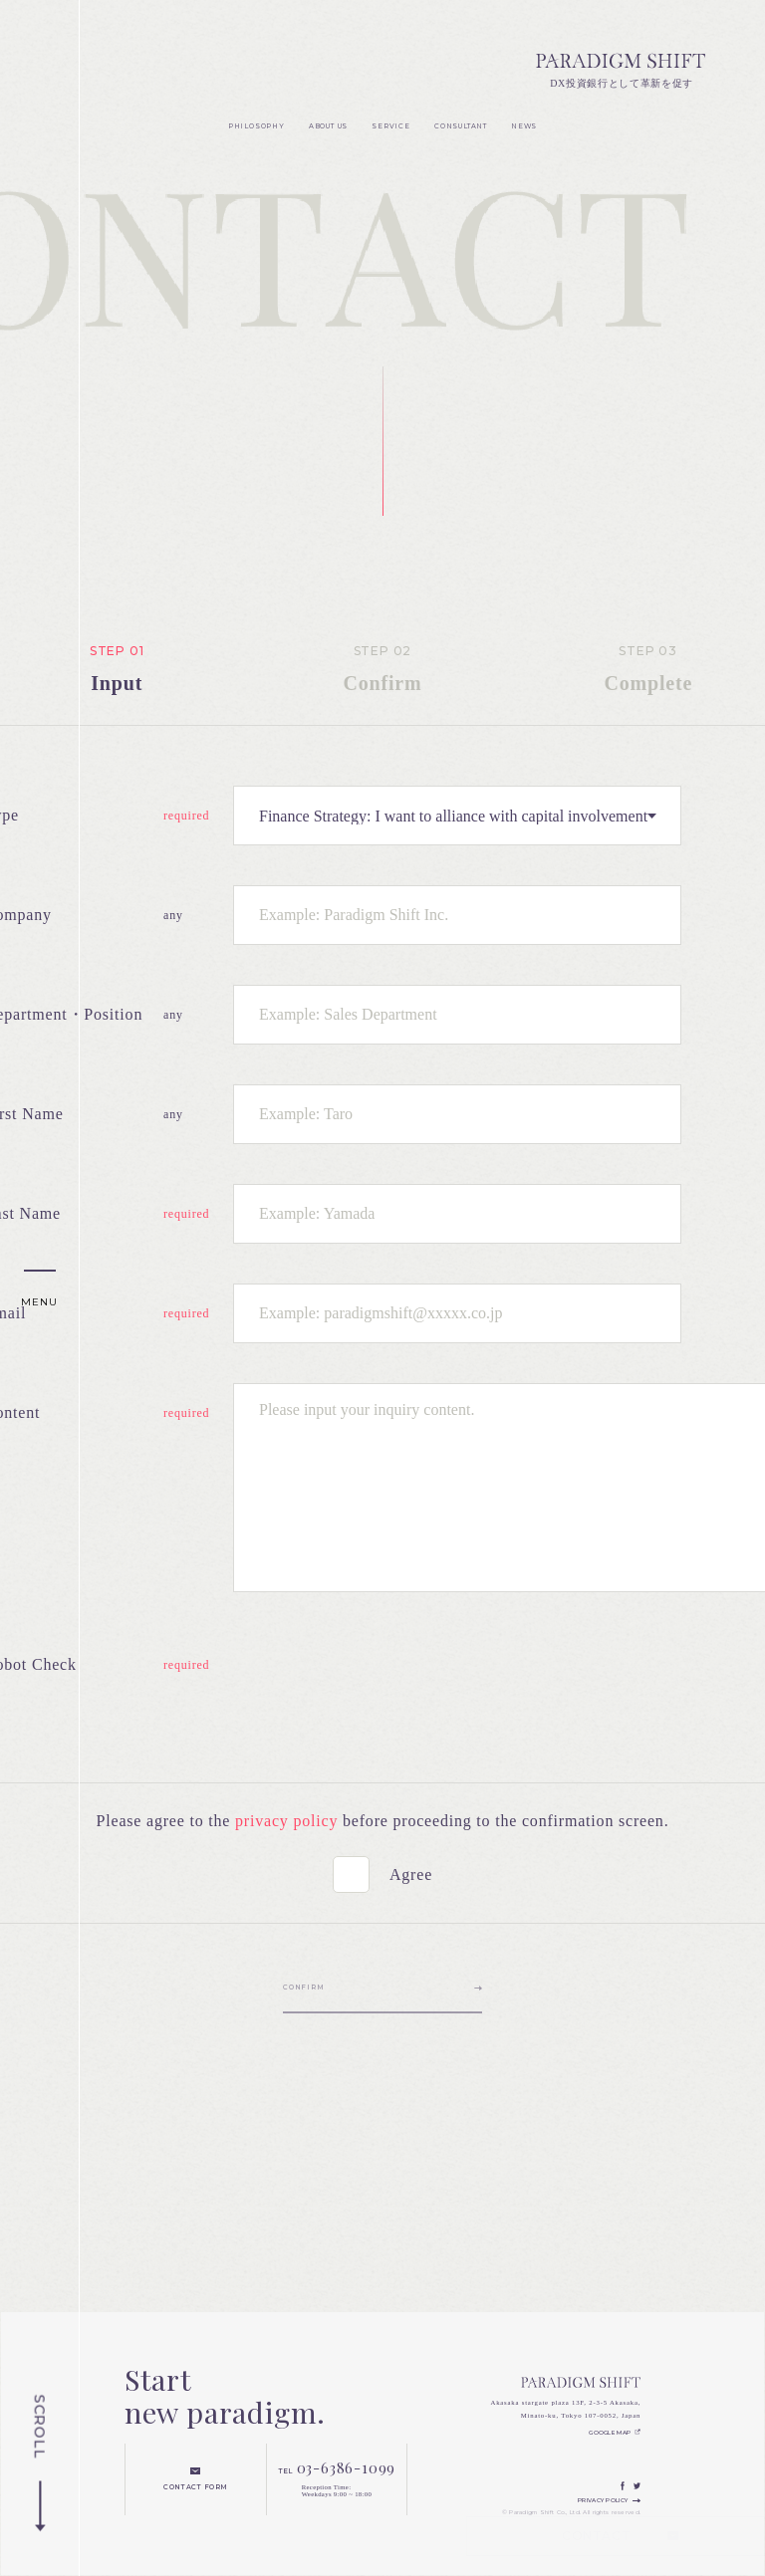 Image resolution: width=765 pixels, height=2576 pixels. What do you see at coordinates (384, 1674) in the screenshot?
I see `[presentation]` at bounding box center [384, 1674].